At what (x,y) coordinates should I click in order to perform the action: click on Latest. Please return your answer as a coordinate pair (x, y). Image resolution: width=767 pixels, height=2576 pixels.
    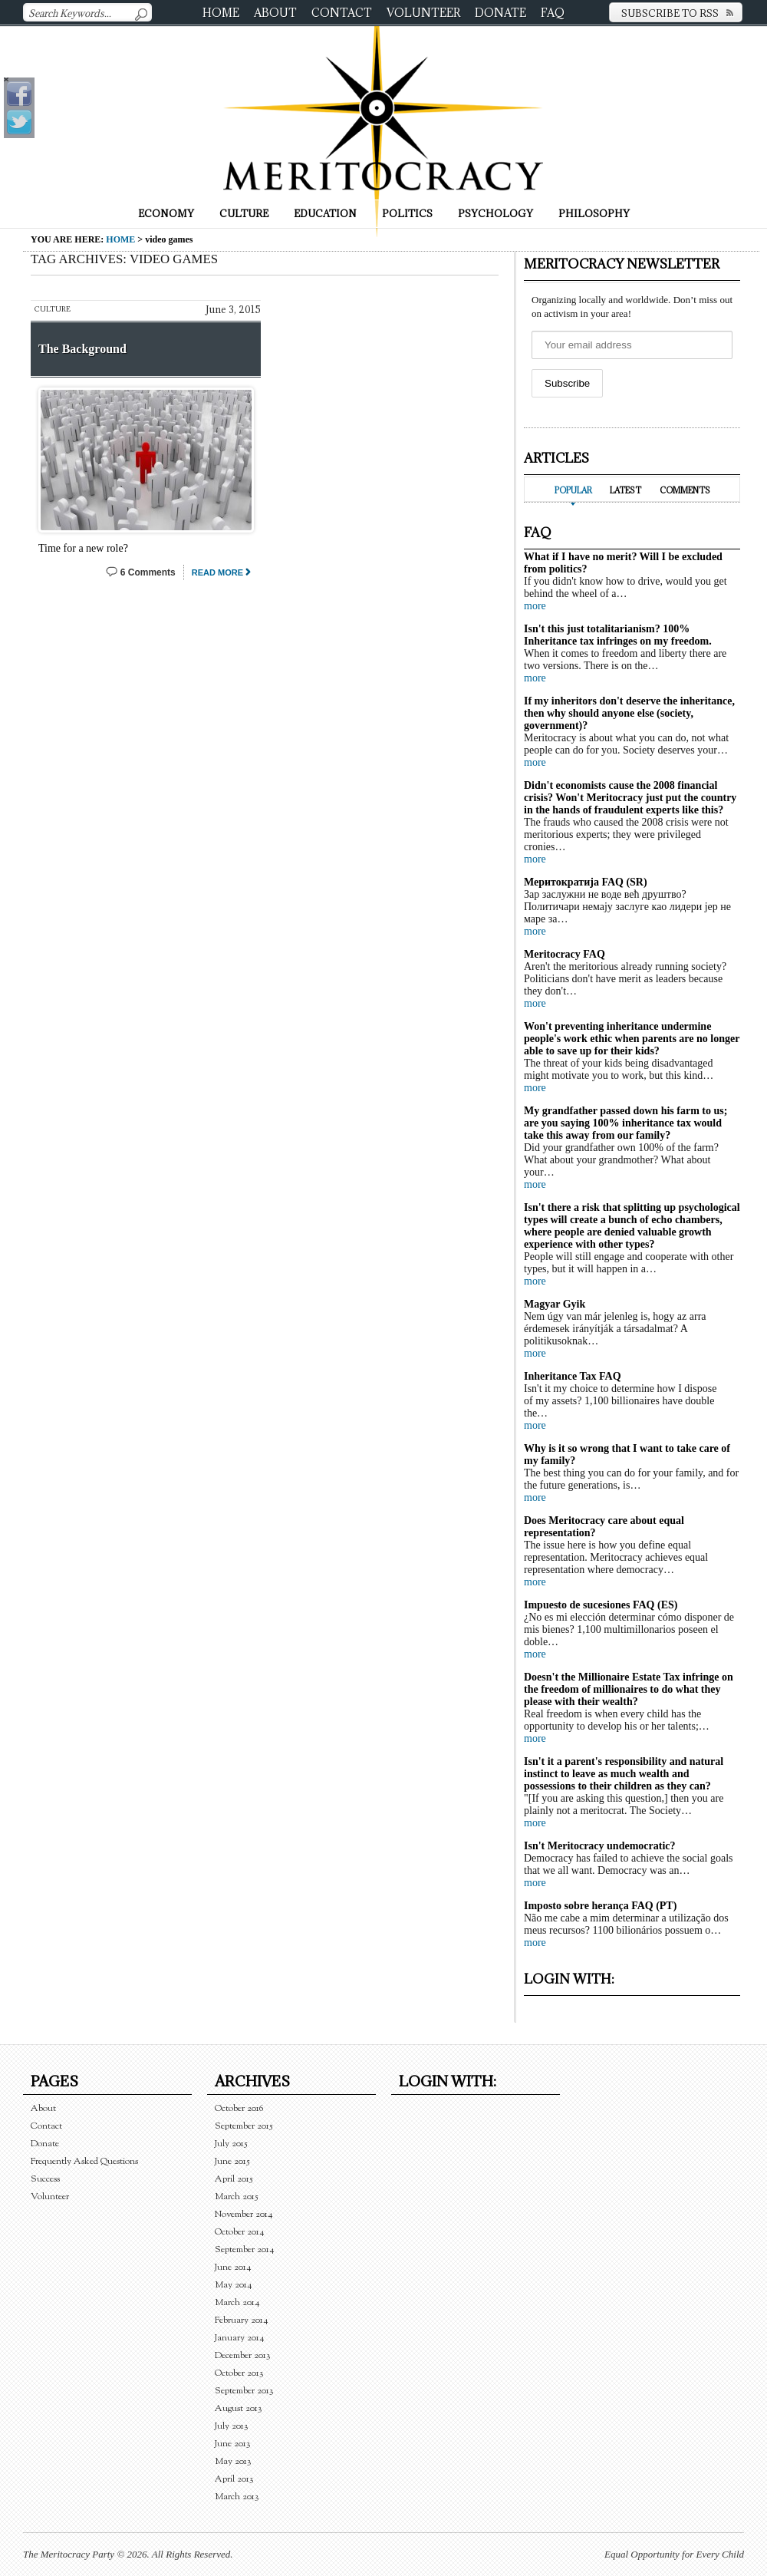
    Looking at the image, I should click on (625, 490).